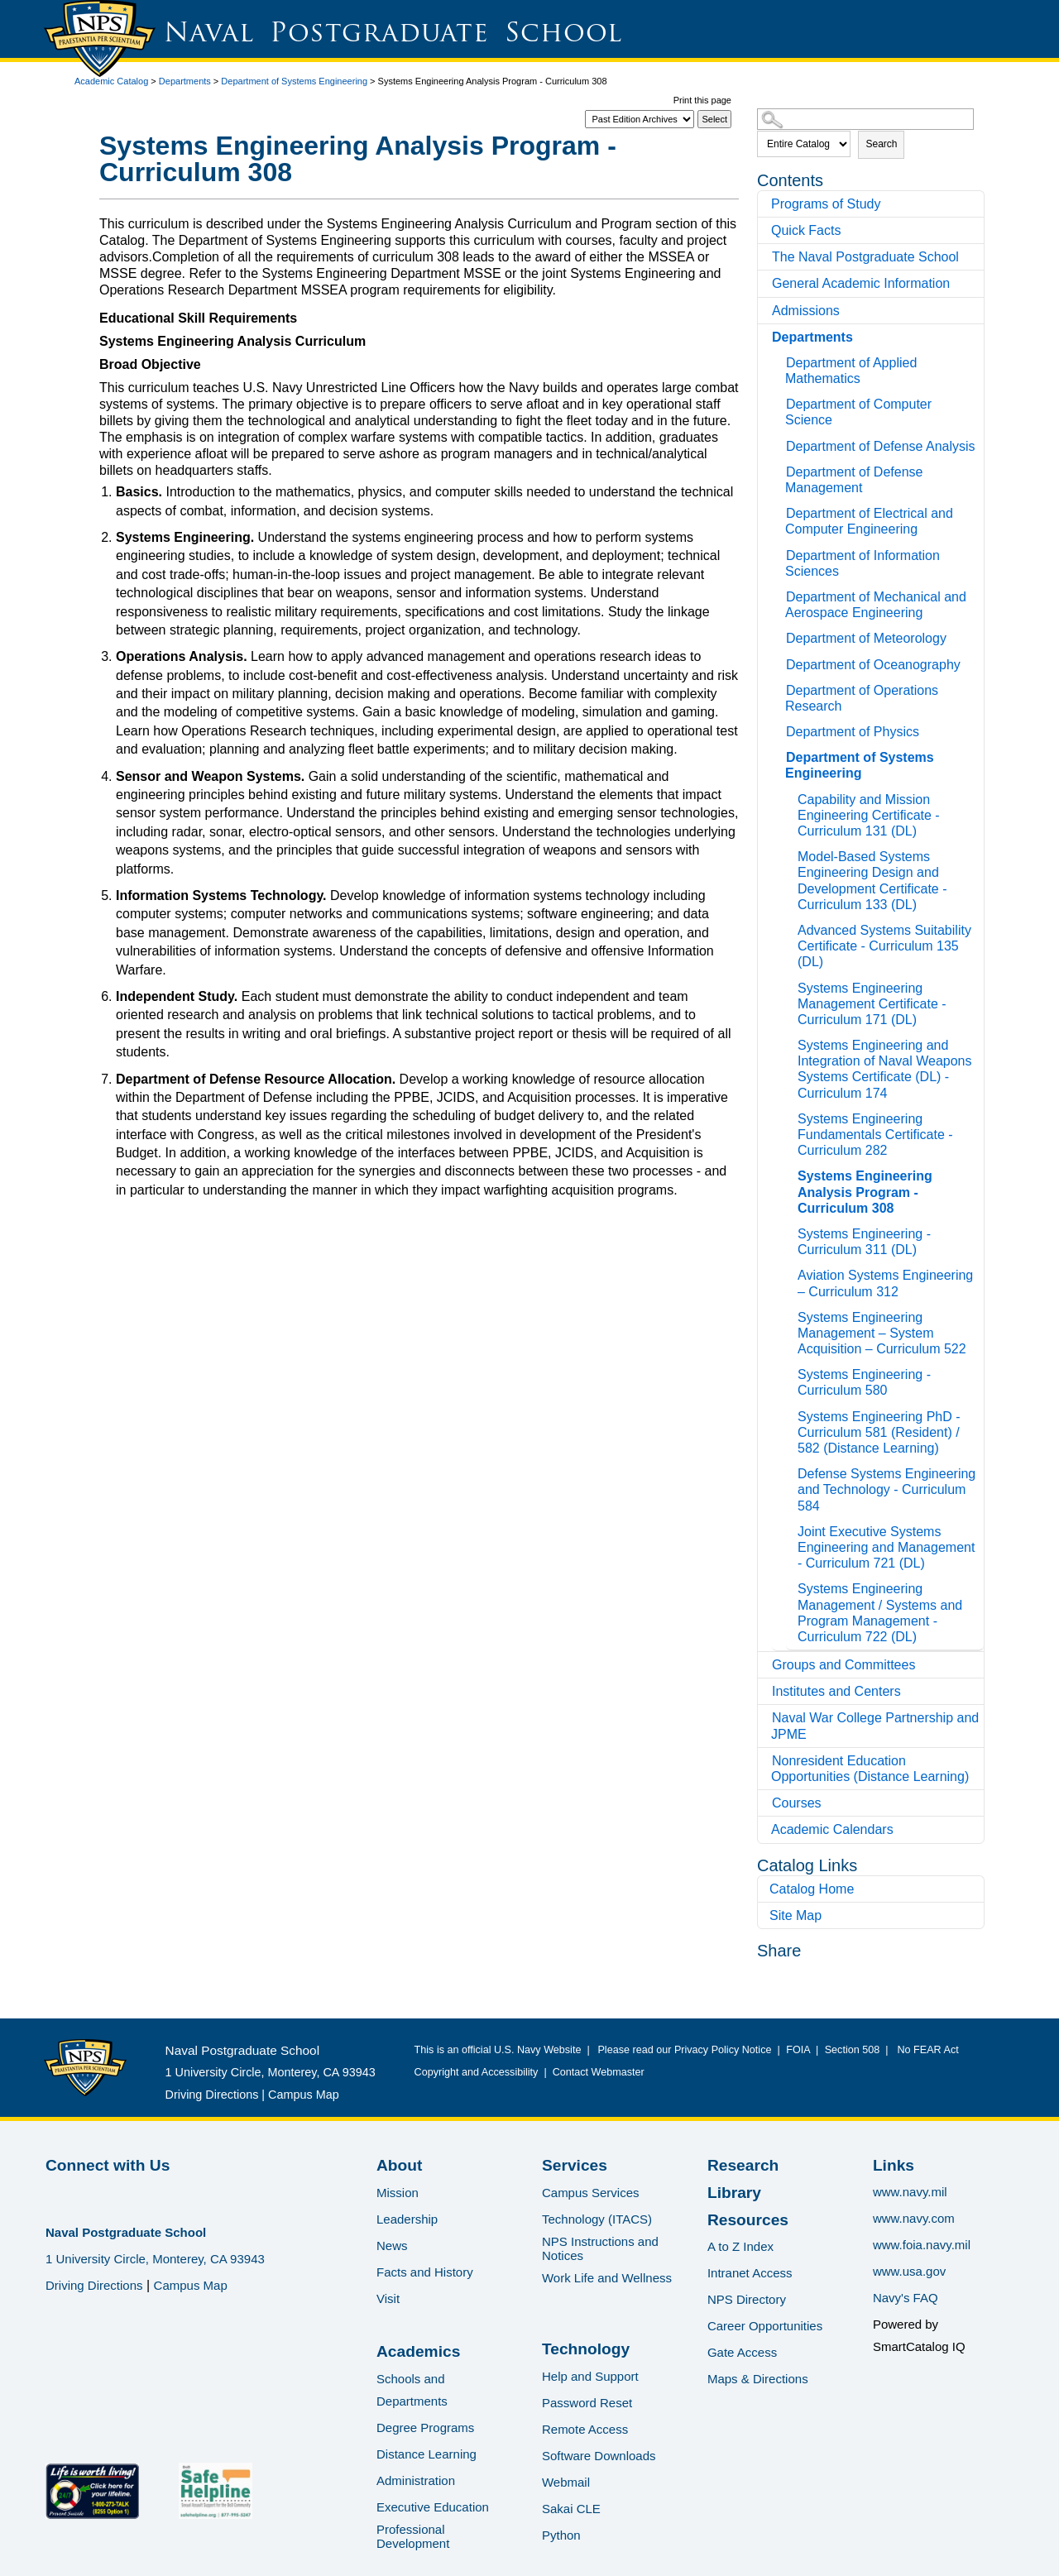 This screenshot has height=2576, width=1059. I want to click on [Show More of Groups and Committees], so click(766, 1665).